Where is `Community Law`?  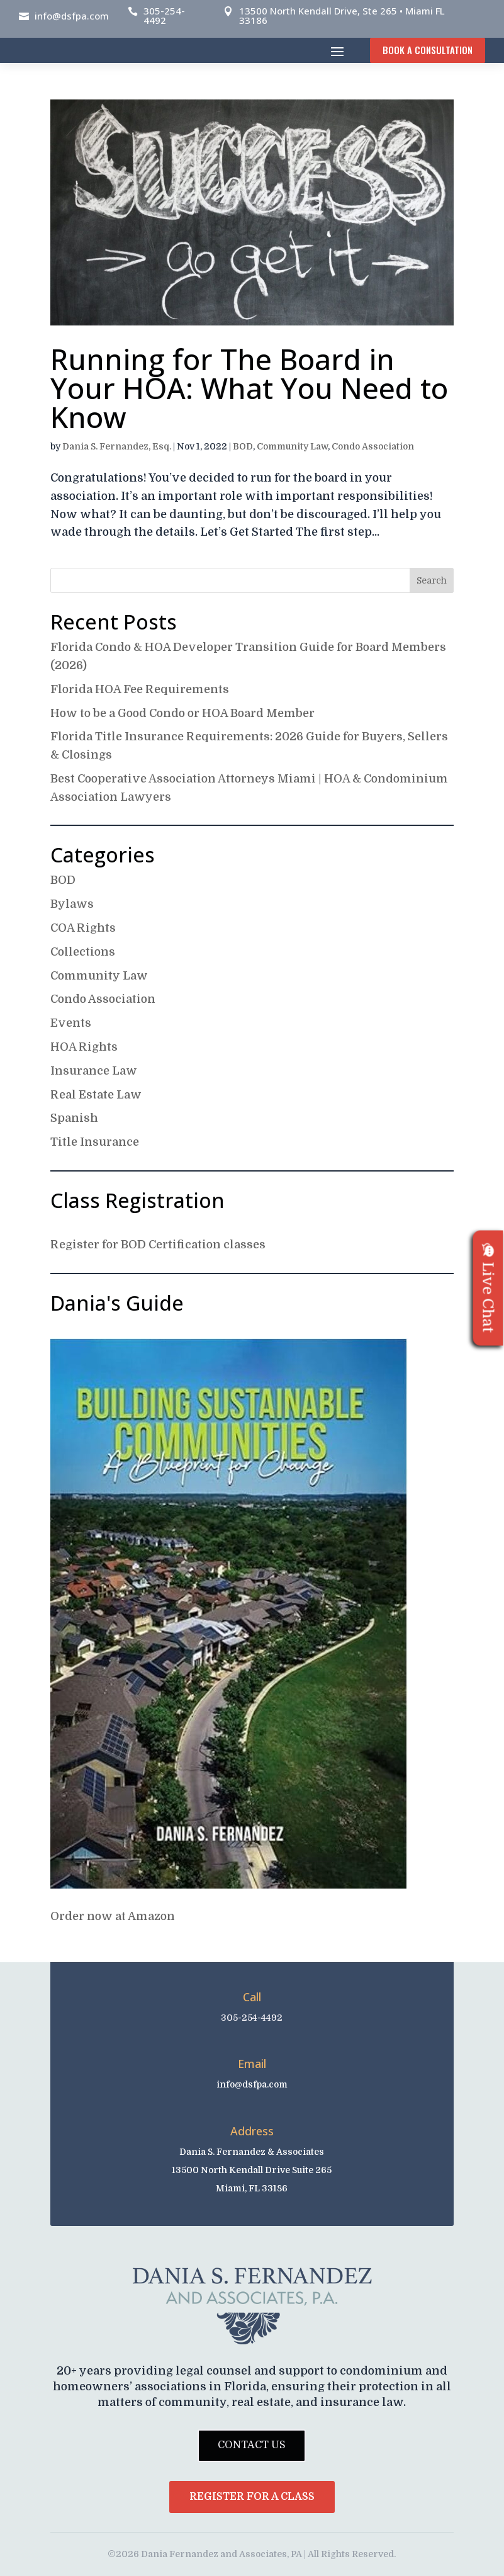
Community Law is located at coordinates (292, 446).